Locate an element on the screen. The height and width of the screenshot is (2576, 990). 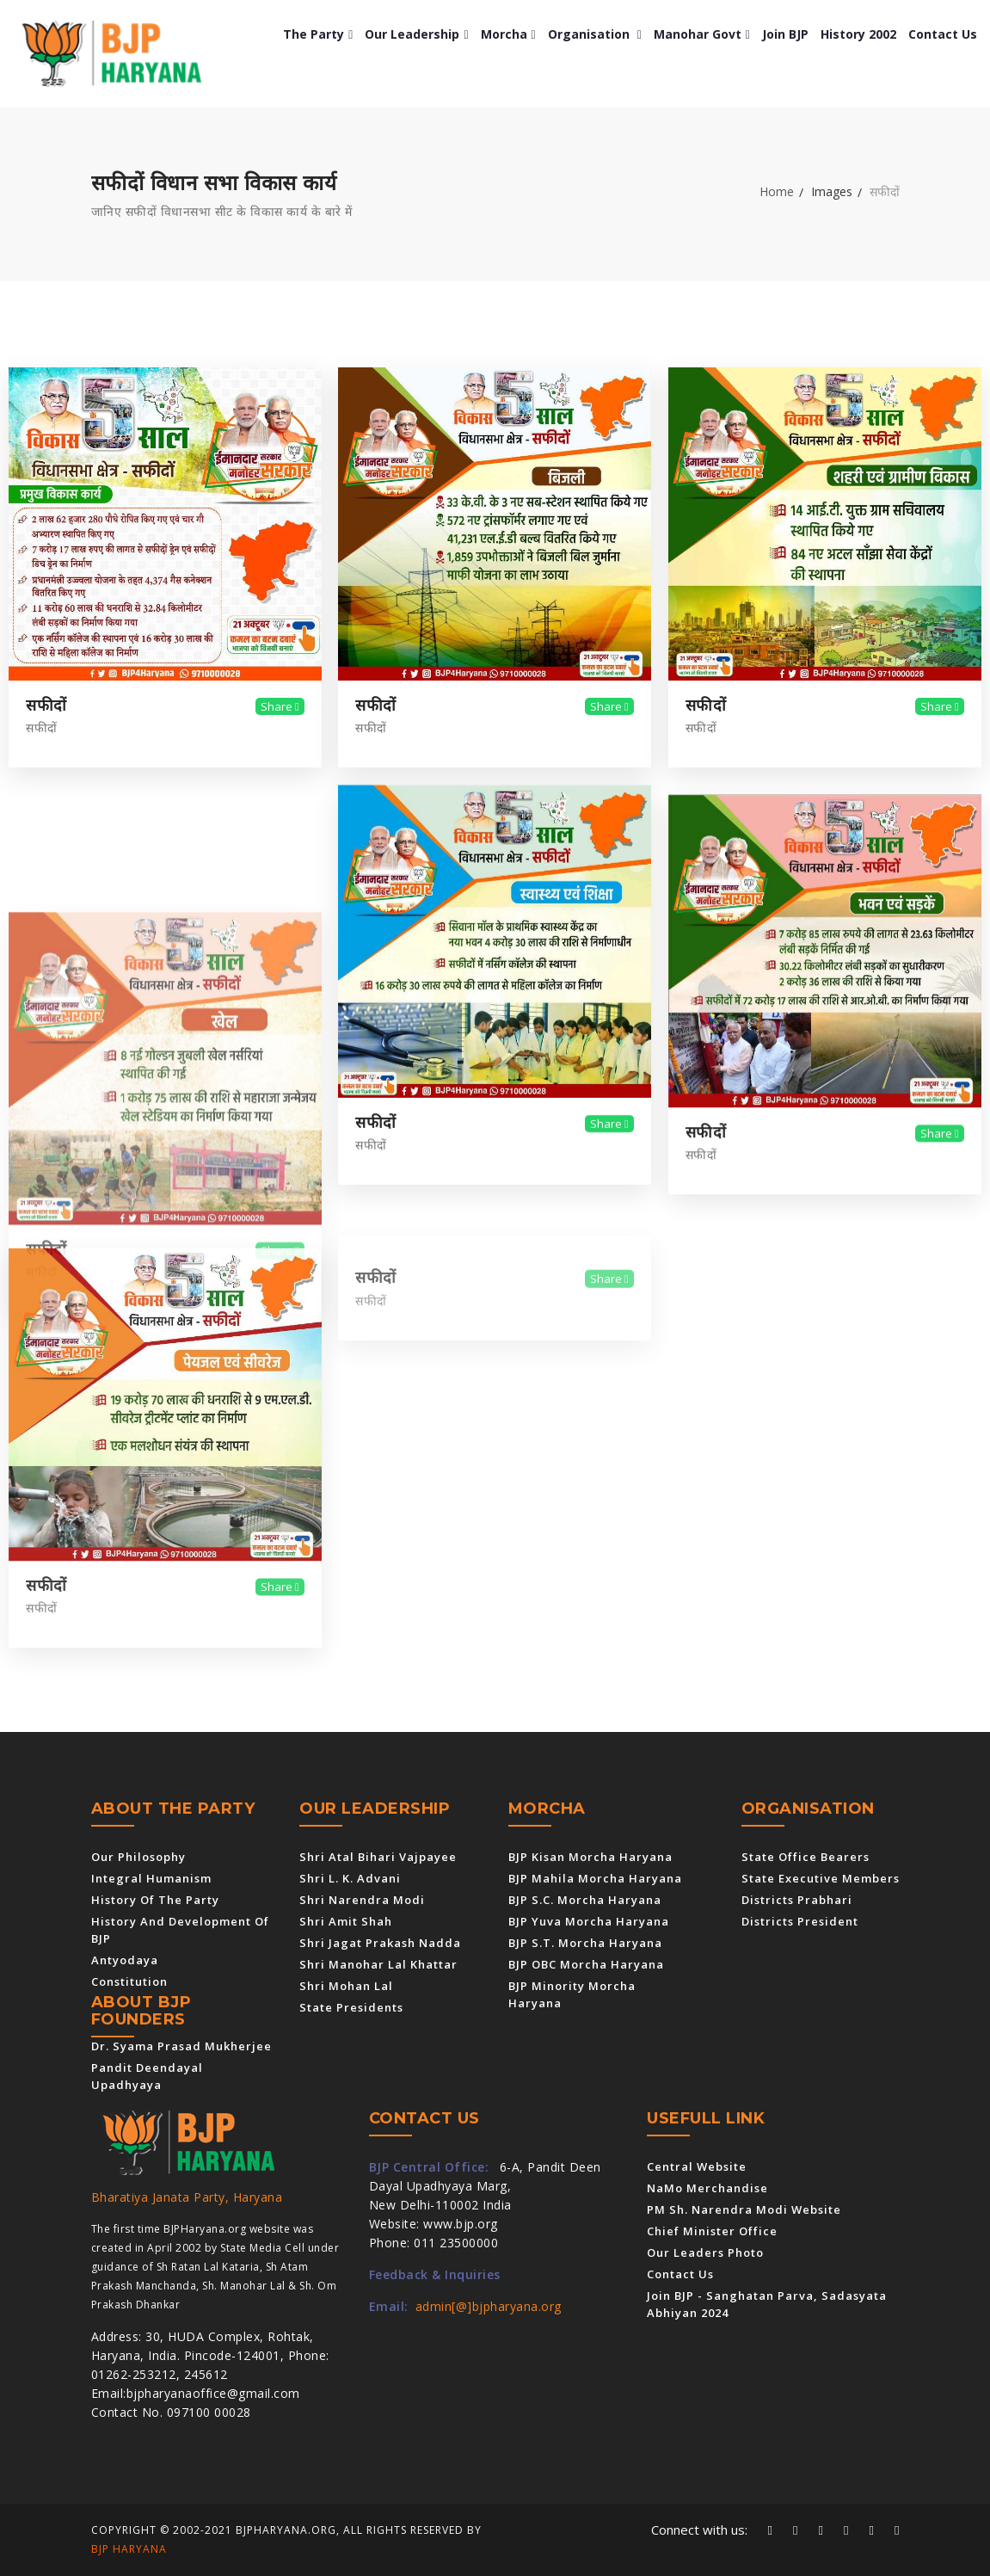
Our Leadership is located at coordinates (416, 34).